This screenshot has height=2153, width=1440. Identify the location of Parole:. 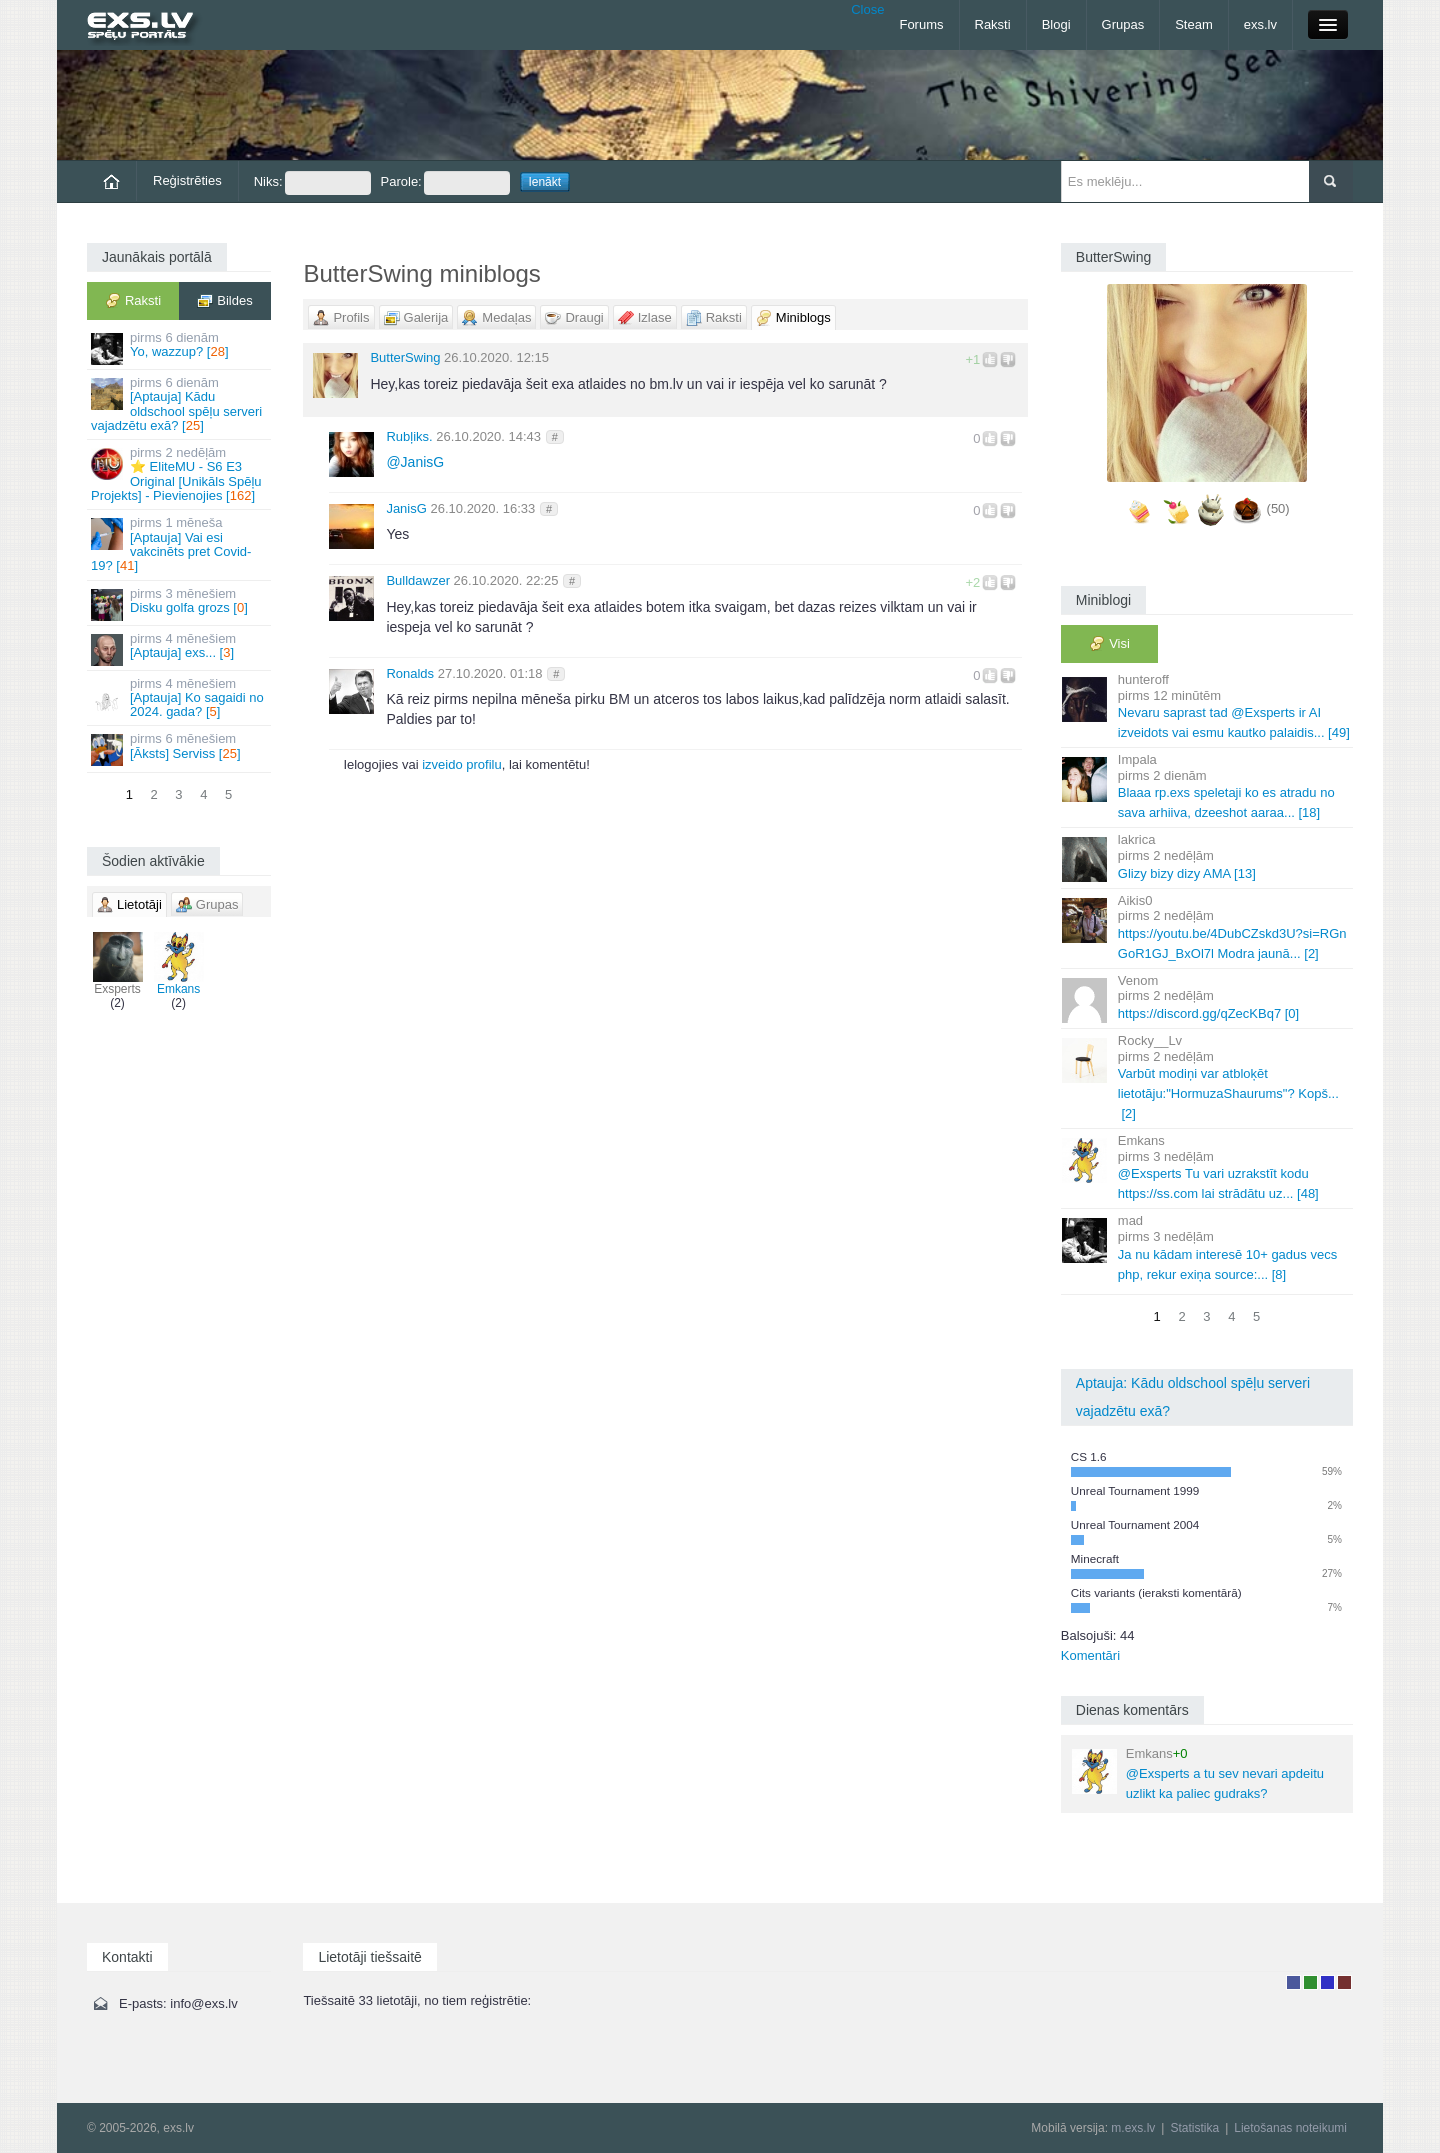
(445, 183).